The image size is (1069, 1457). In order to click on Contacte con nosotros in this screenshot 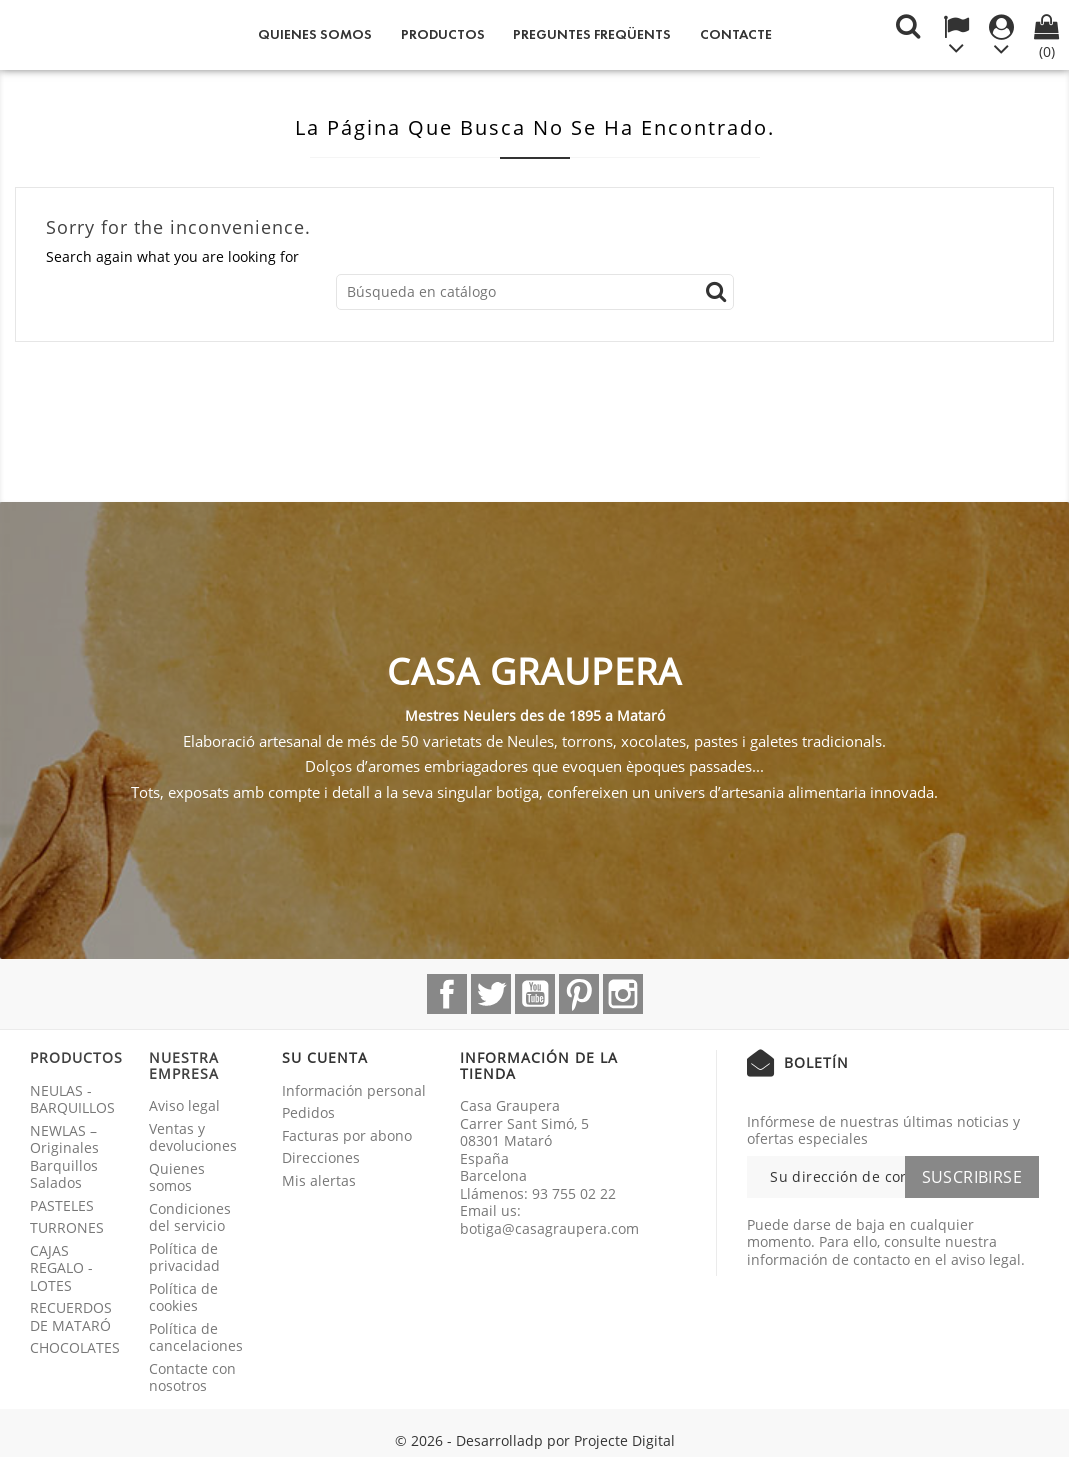, I will do `click(192, 1377)`.